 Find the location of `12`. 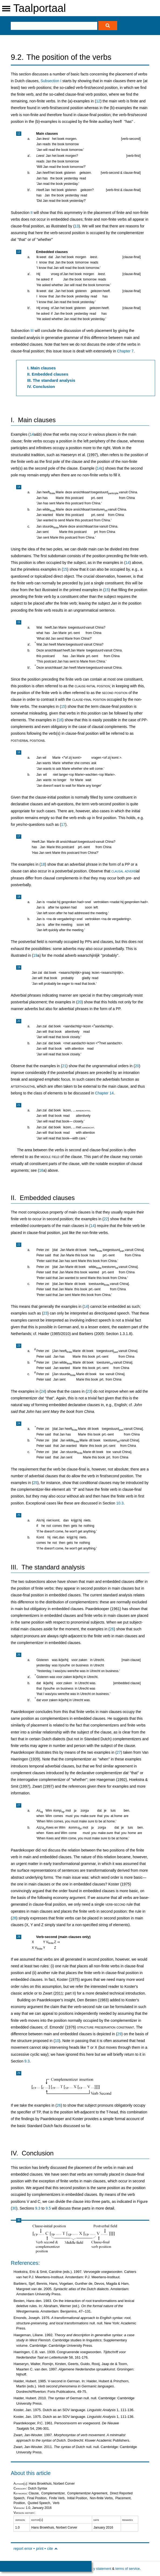

12 is located at coordinates (98, 101).